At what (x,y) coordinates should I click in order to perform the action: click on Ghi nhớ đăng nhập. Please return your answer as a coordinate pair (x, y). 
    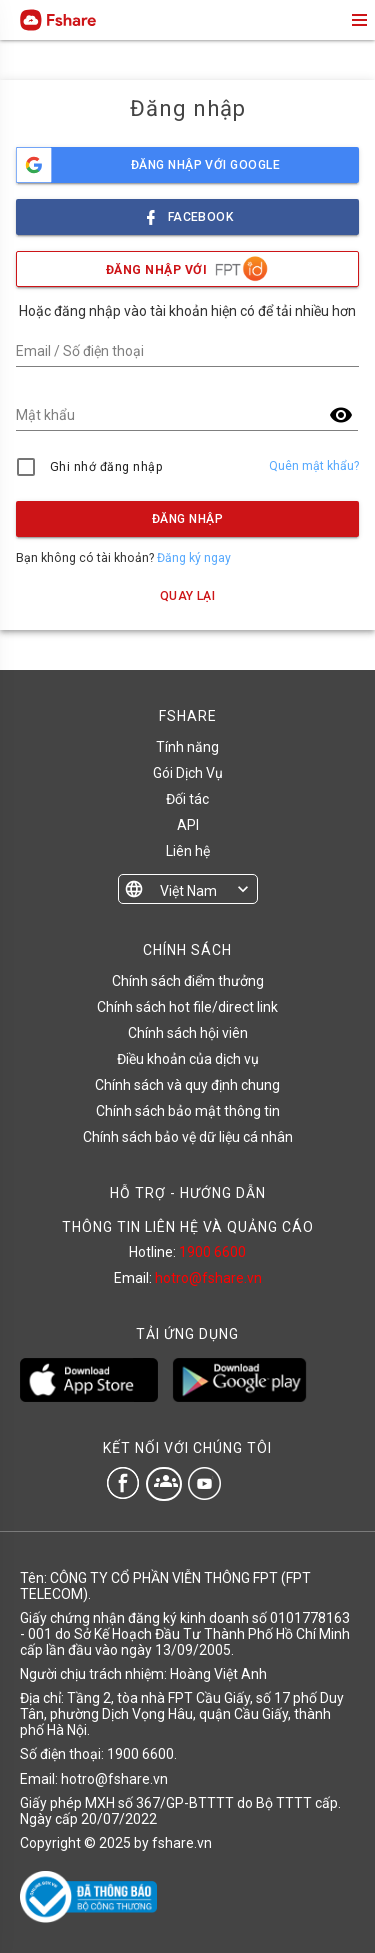
    Looking at the image, I should click on (106, 467).